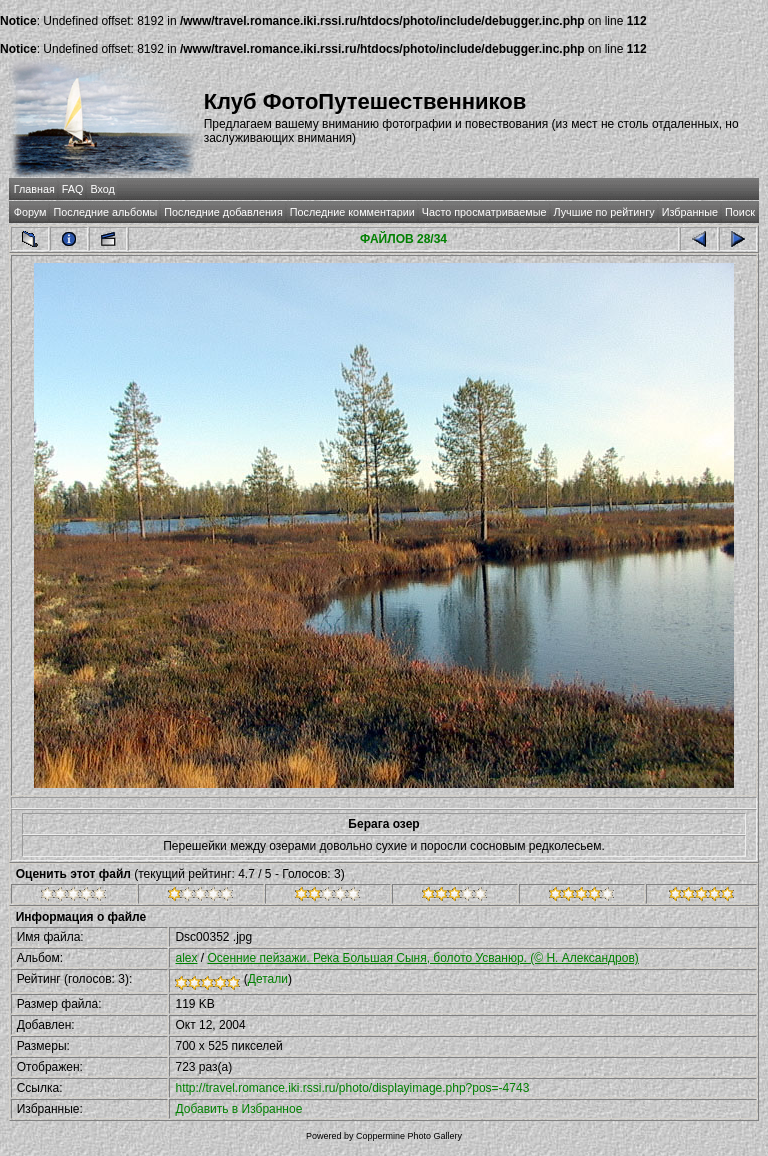 The height and width of the screenshot is (1156, 768). I want to click on http://travel.romance.iki.rssi.ru/photo/displayimage.php?pos=-4743, so click(352, 1088).